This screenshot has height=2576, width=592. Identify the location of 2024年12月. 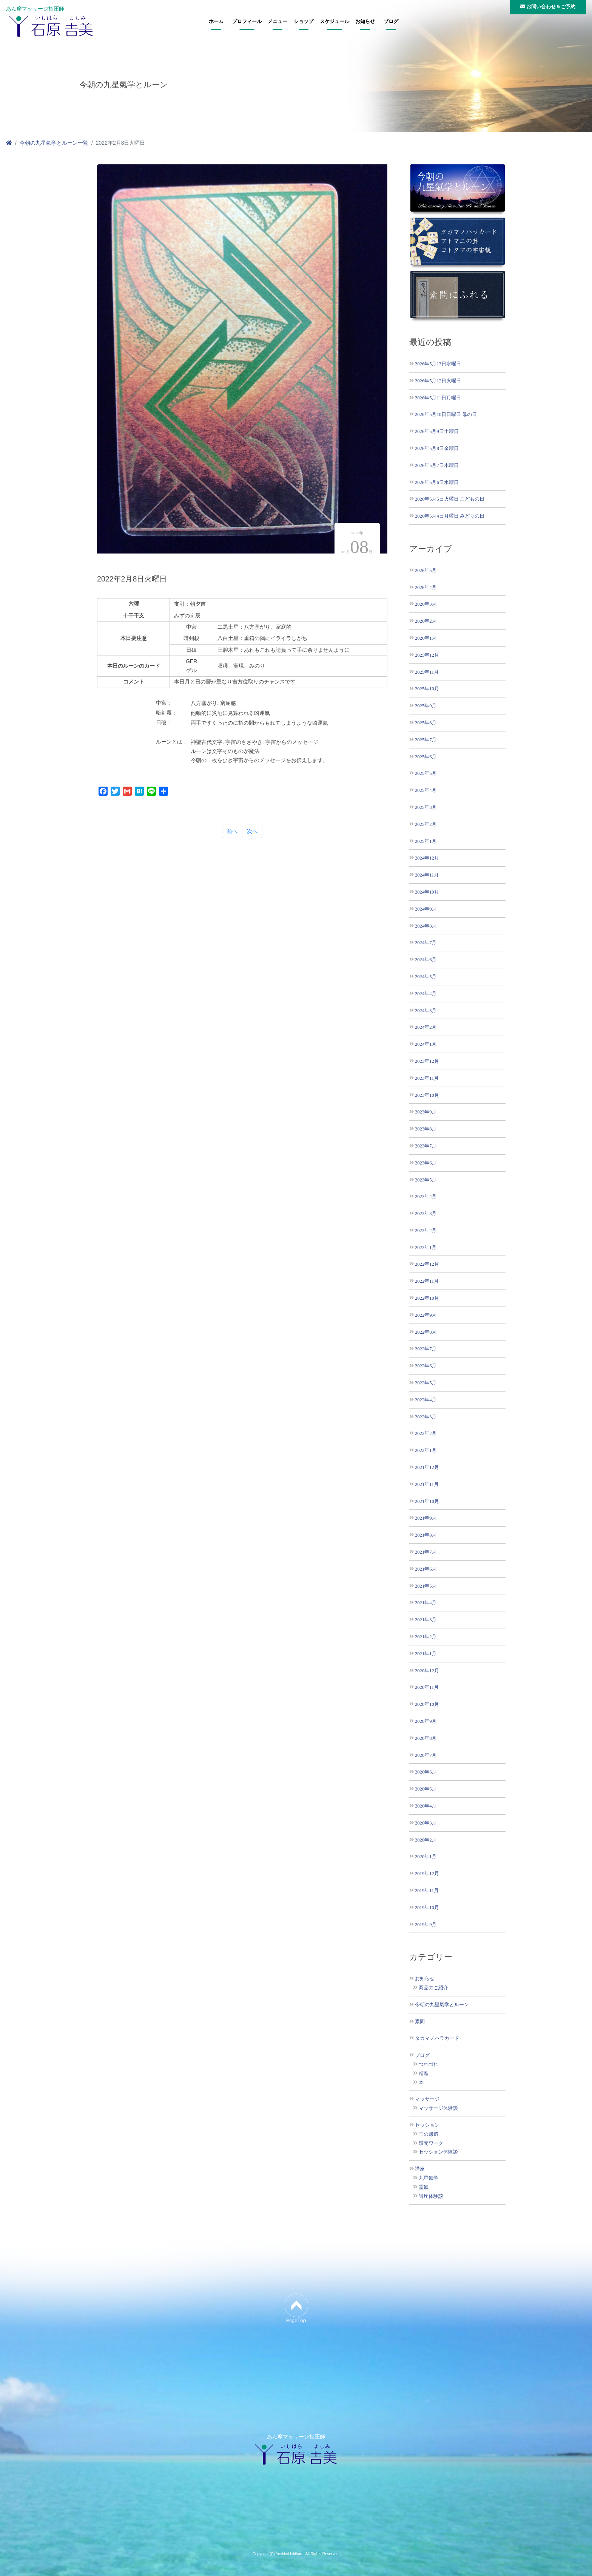
(427, 857).